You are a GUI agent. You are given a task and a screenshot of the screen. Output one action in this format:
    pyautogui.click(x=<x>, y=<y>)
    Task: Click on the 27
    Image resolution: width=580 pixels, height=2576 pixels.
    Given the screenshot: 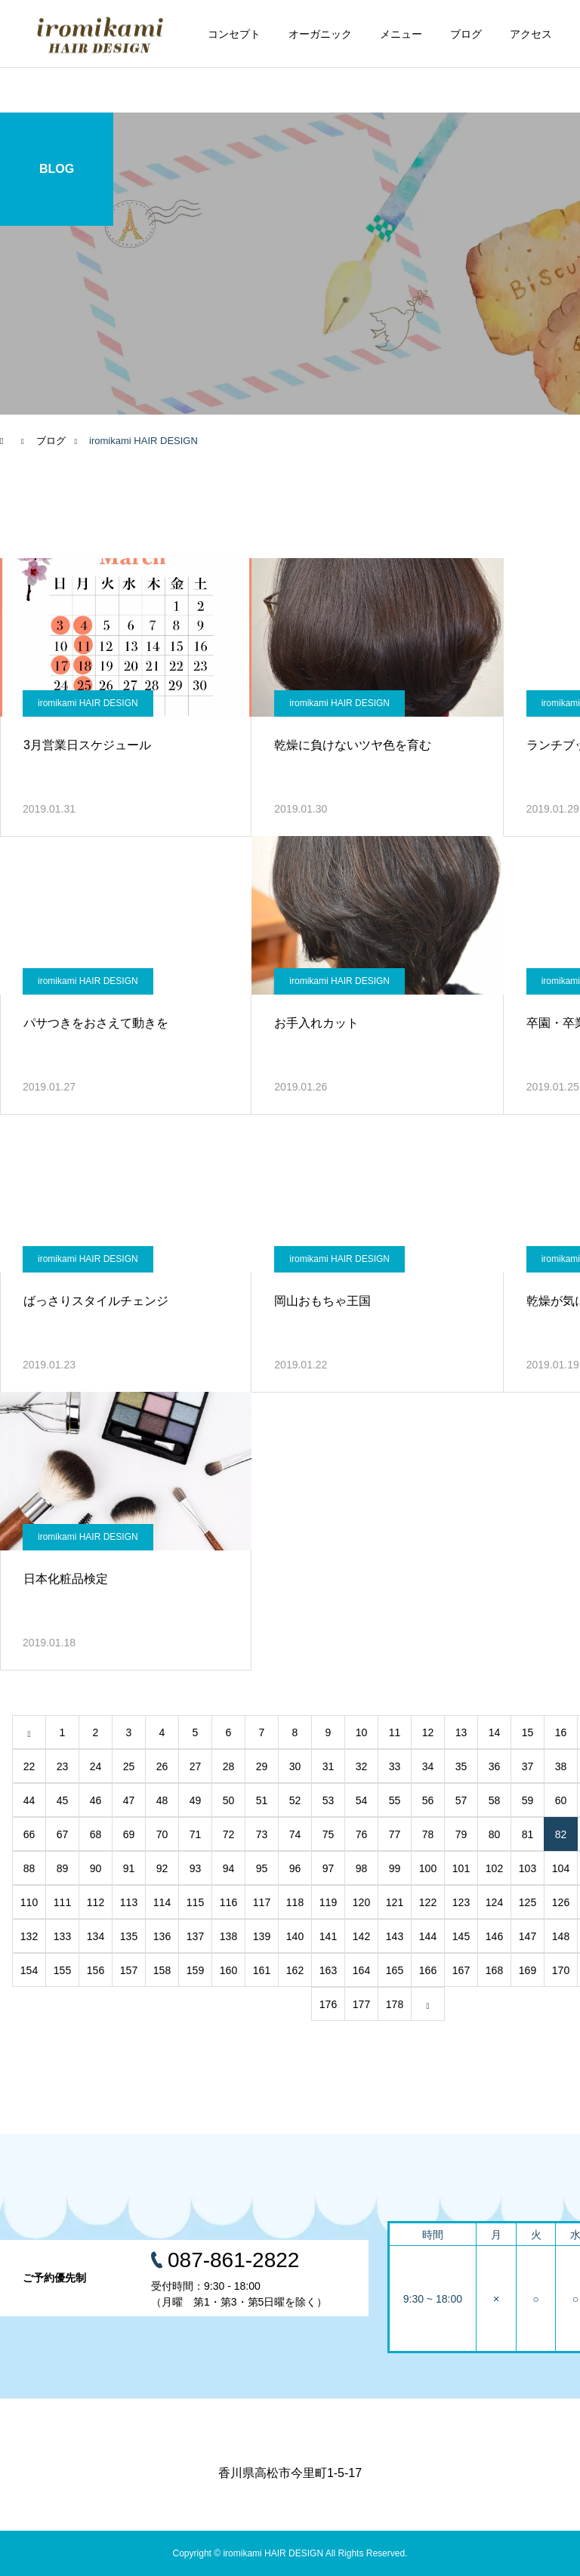 What is the action you would take?
    pyautogui.click(x=196, y=1766)
    